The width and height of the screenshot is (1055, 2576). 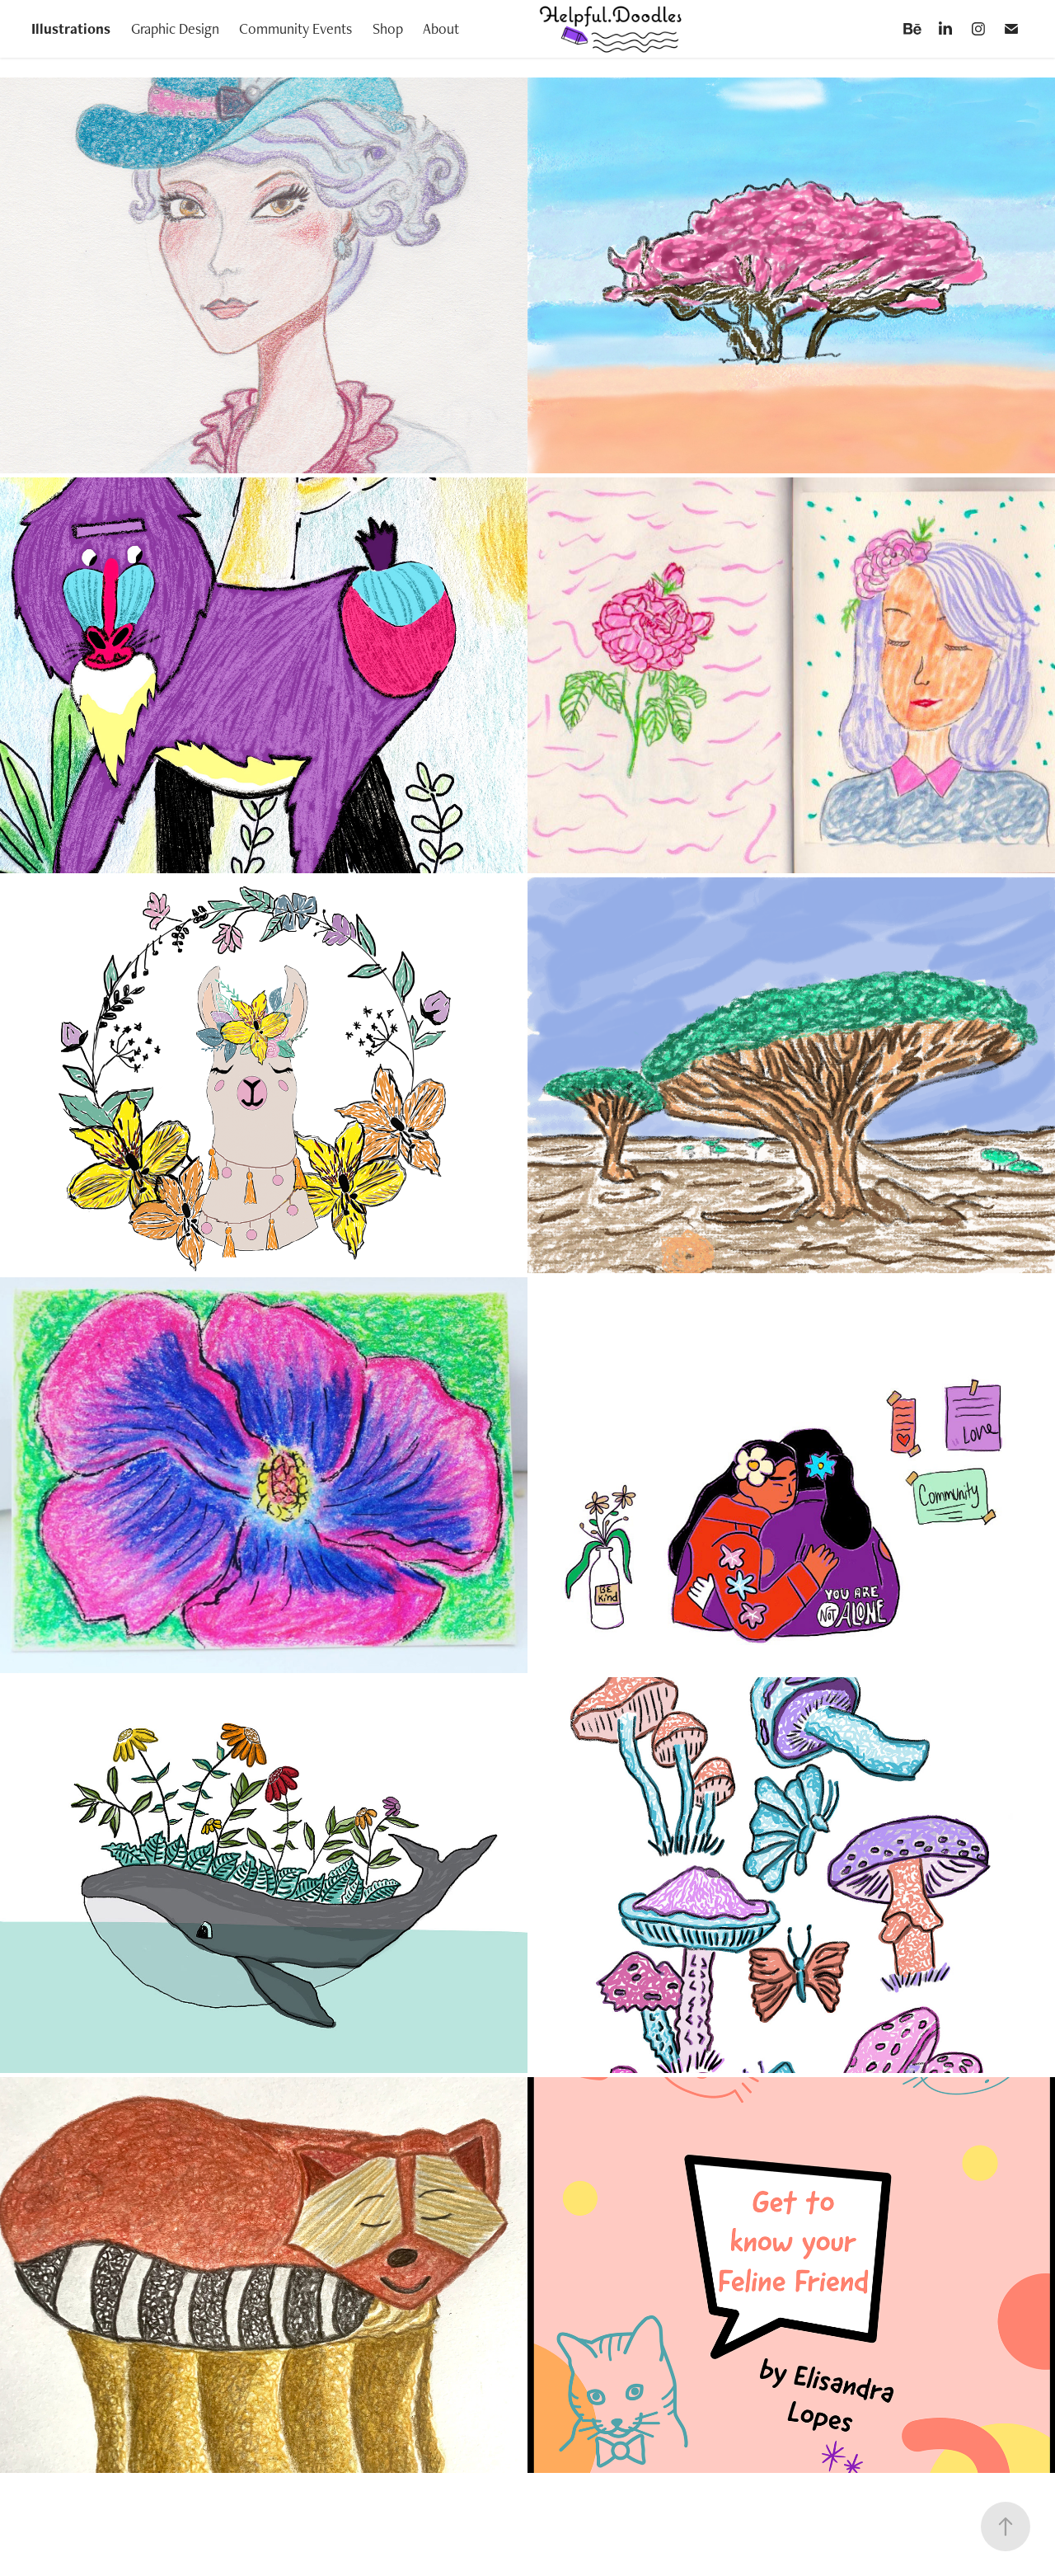 I want to click on Illustrations, so click(x=70, y=28).